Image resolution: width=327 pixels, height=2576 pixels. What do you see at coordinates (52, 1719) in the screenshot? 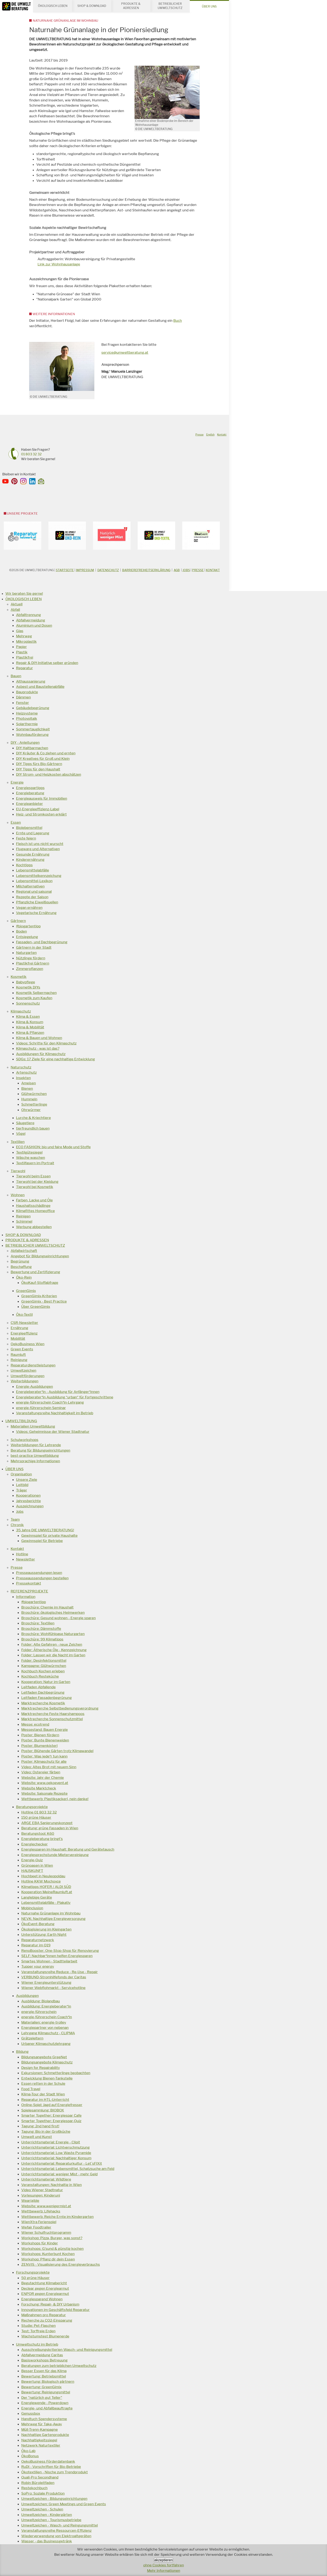
I see `Marktrecherche Sonnenschutzmittel` at bounding box center [52, 1719].